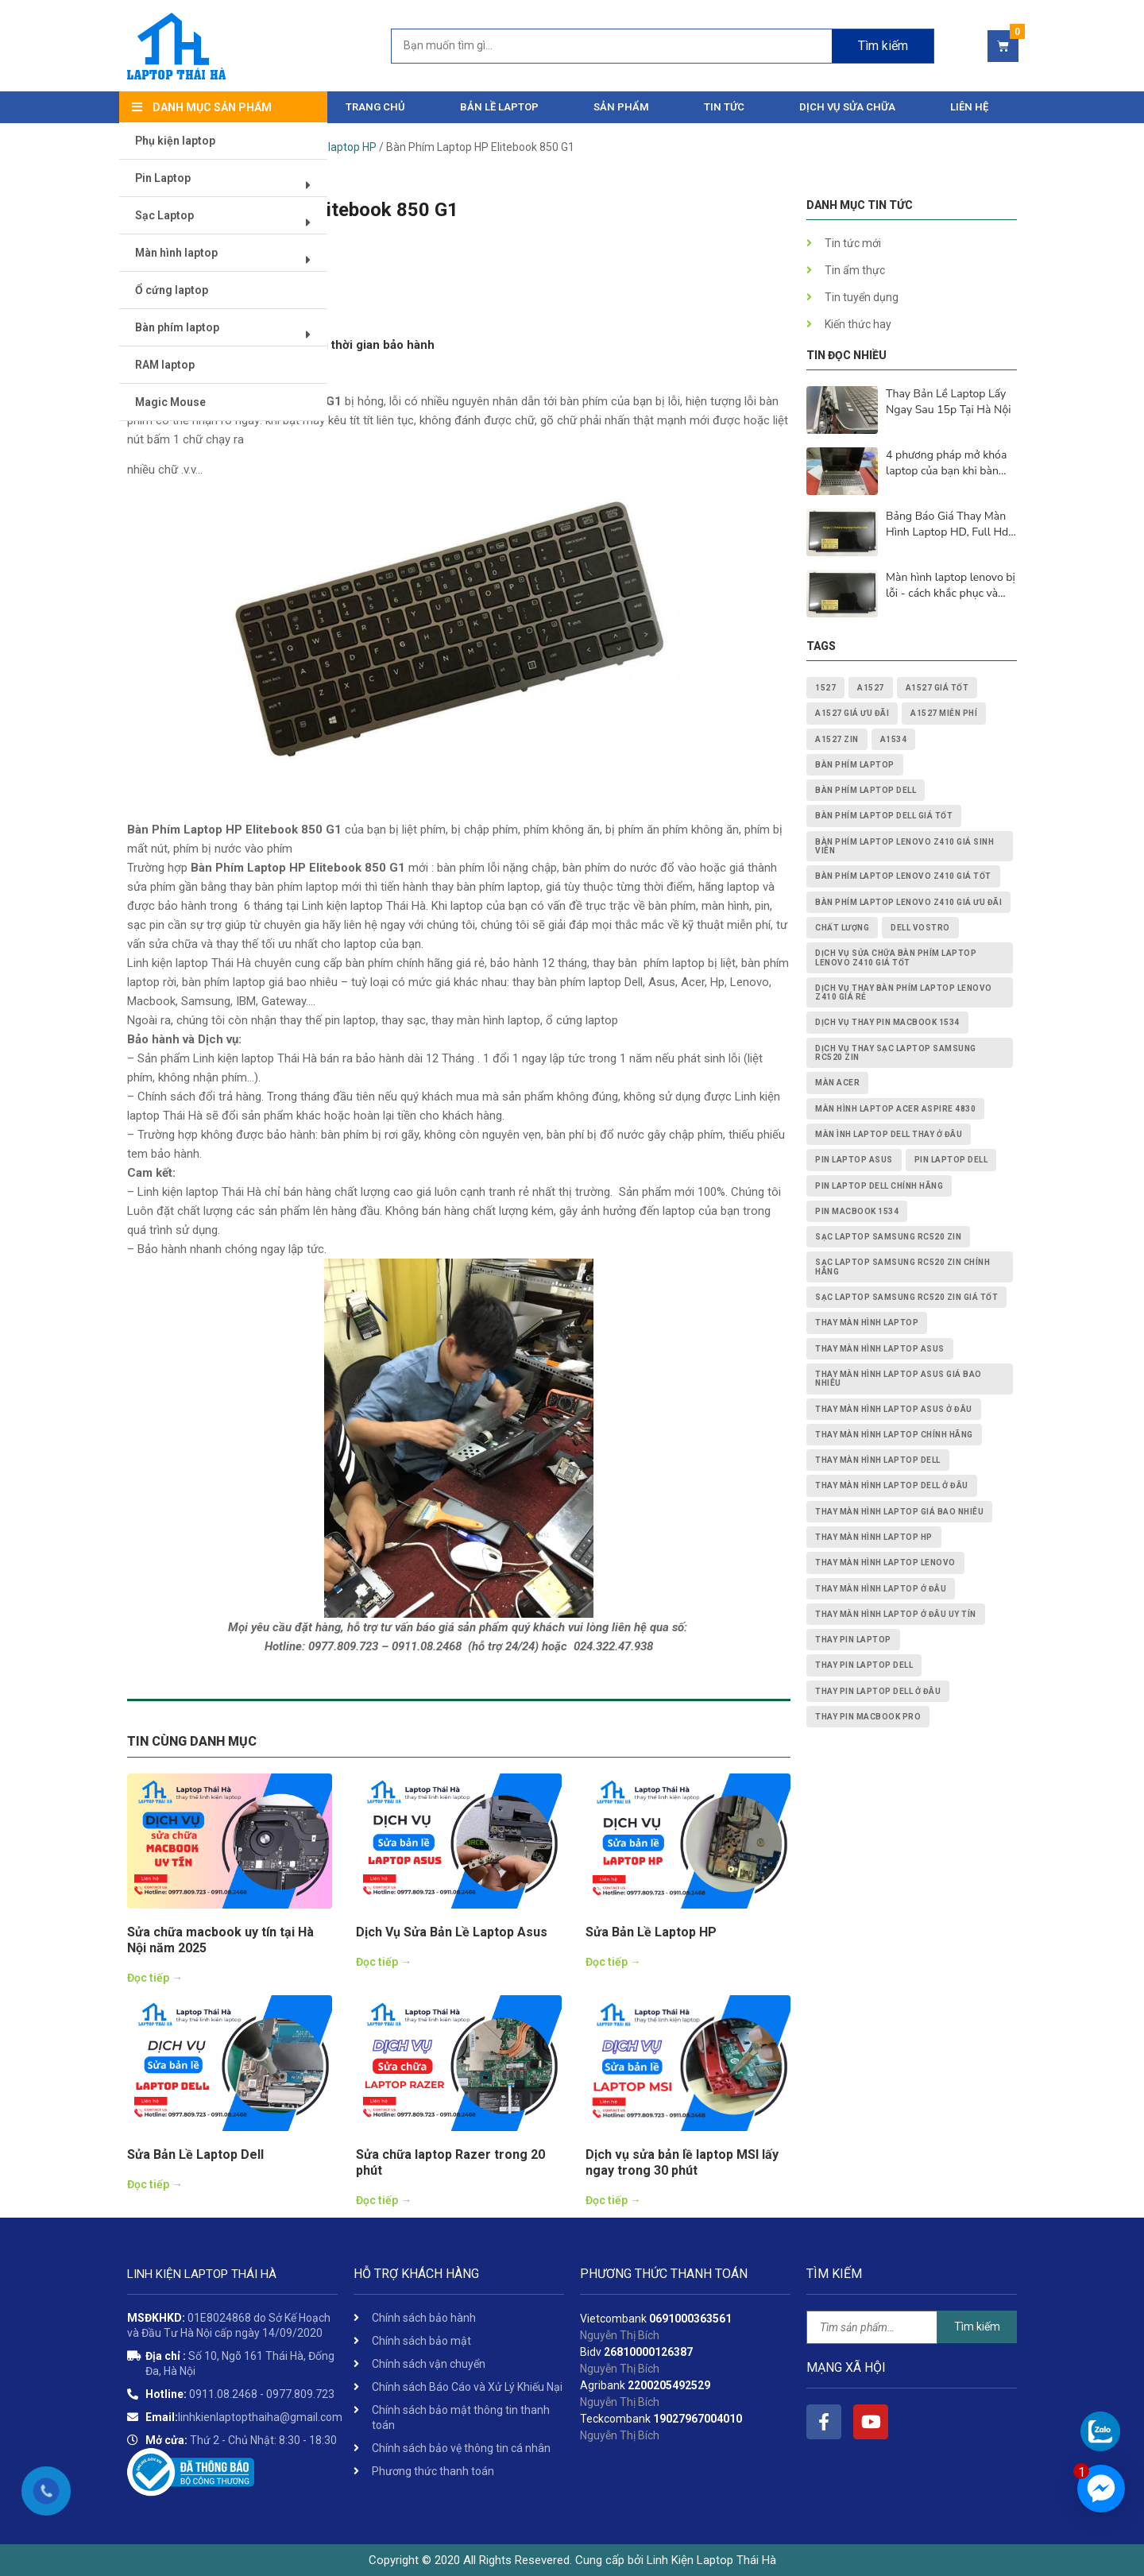  What do you see at coordinates (951, 585) in the screenshot?
I see `Màn hình laptop lenovo bị lỗi - cách khắc phục và nguyên nhân lấy ngay sau 15p` at bounding box center [951, 585].